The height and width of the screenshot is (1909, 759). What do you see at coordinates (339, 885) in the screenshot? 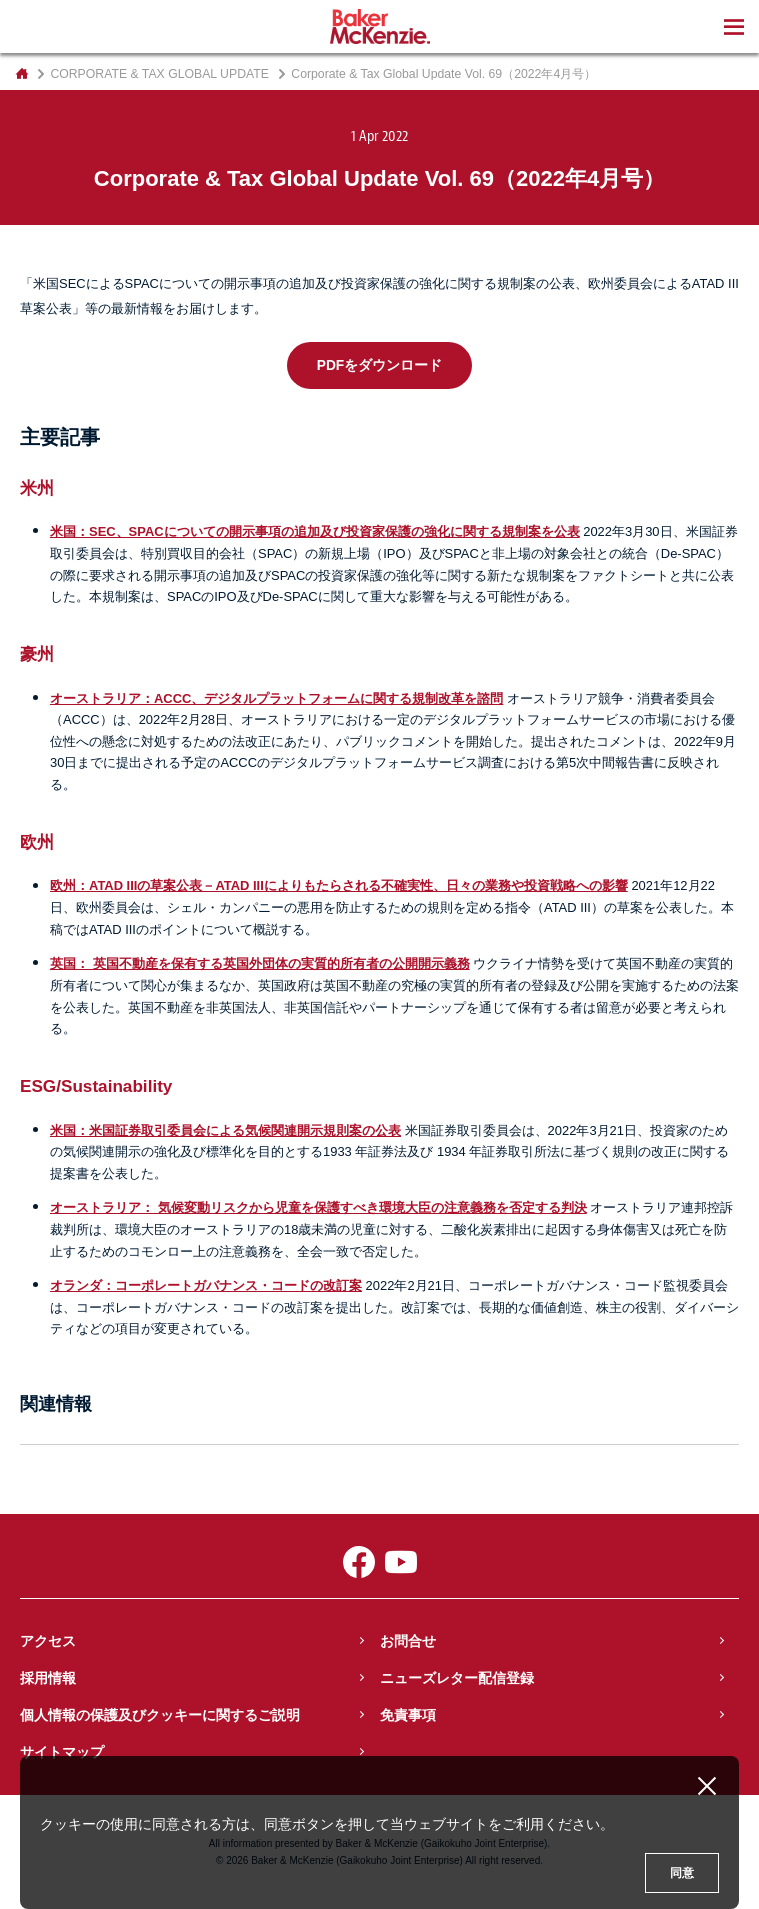
I see `欧州：ATAD IIIの草案公表－ATAD IIIによりもたらされる不確実性、日々の業務や投資戦略への影響` at bounding box center [339, 885].